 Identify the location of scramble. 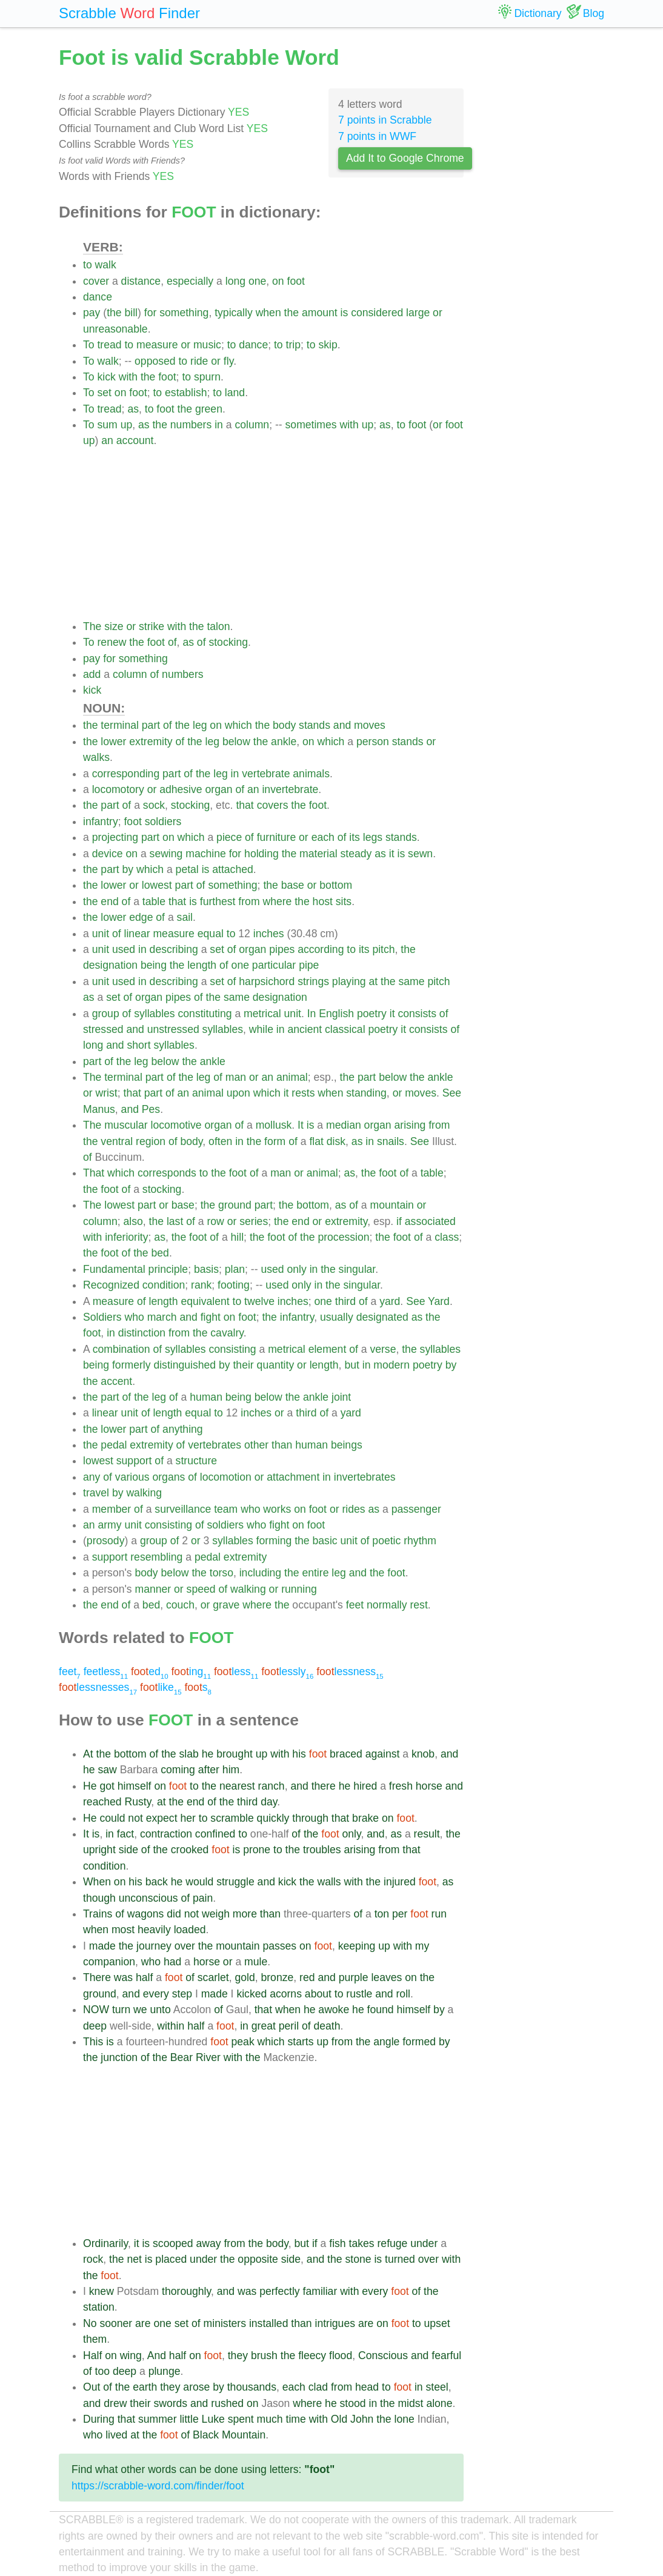
(231, 1818).